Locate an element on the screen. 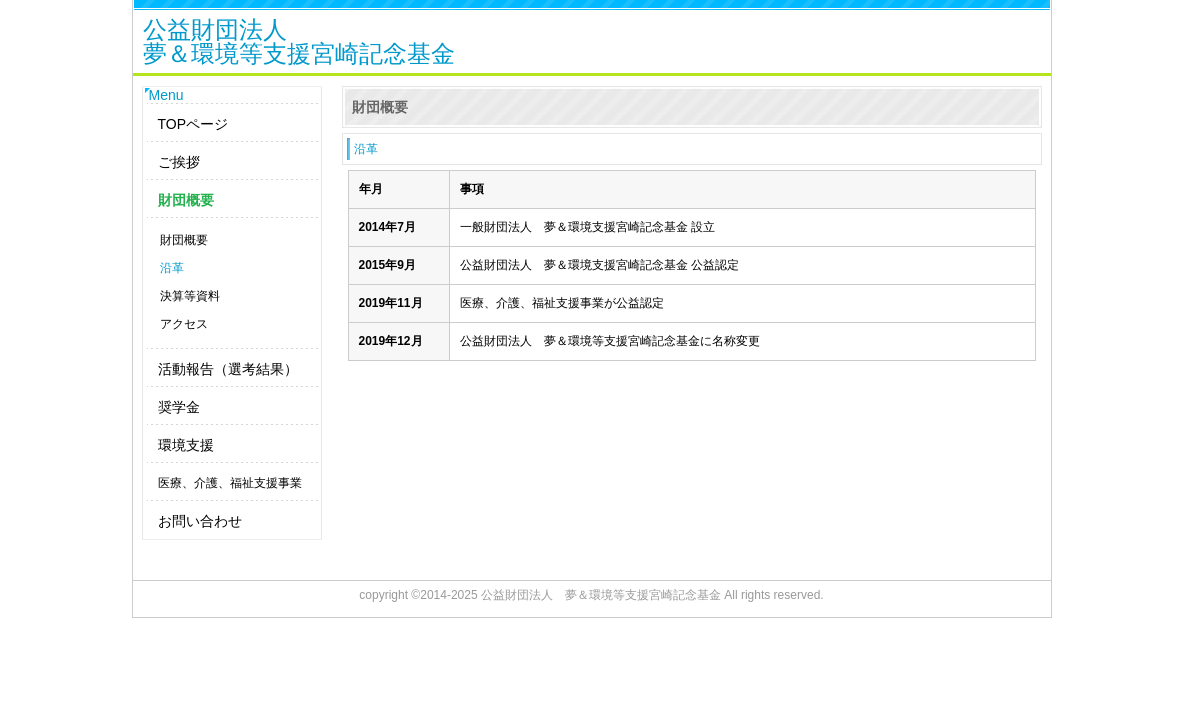 The width and height of the screenshot is (1183, 720). 活動報告（選考結果） is located at coordinates (228, 369).